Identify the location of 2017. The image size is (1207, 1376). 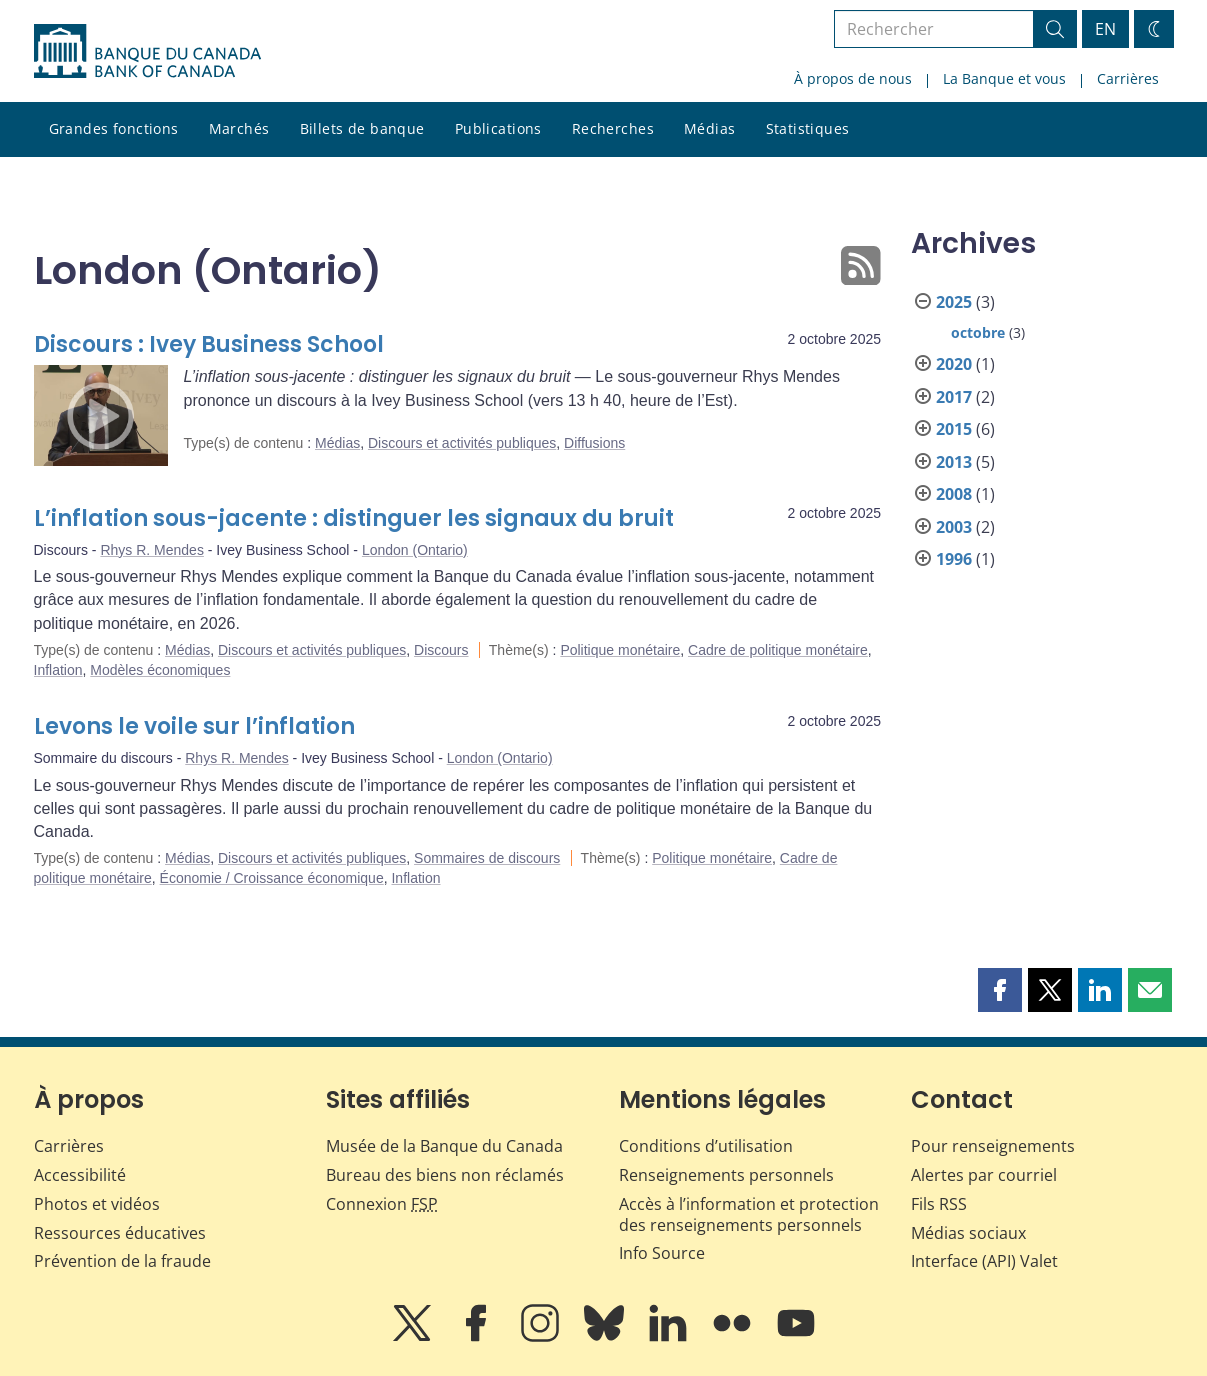
(954, 397).